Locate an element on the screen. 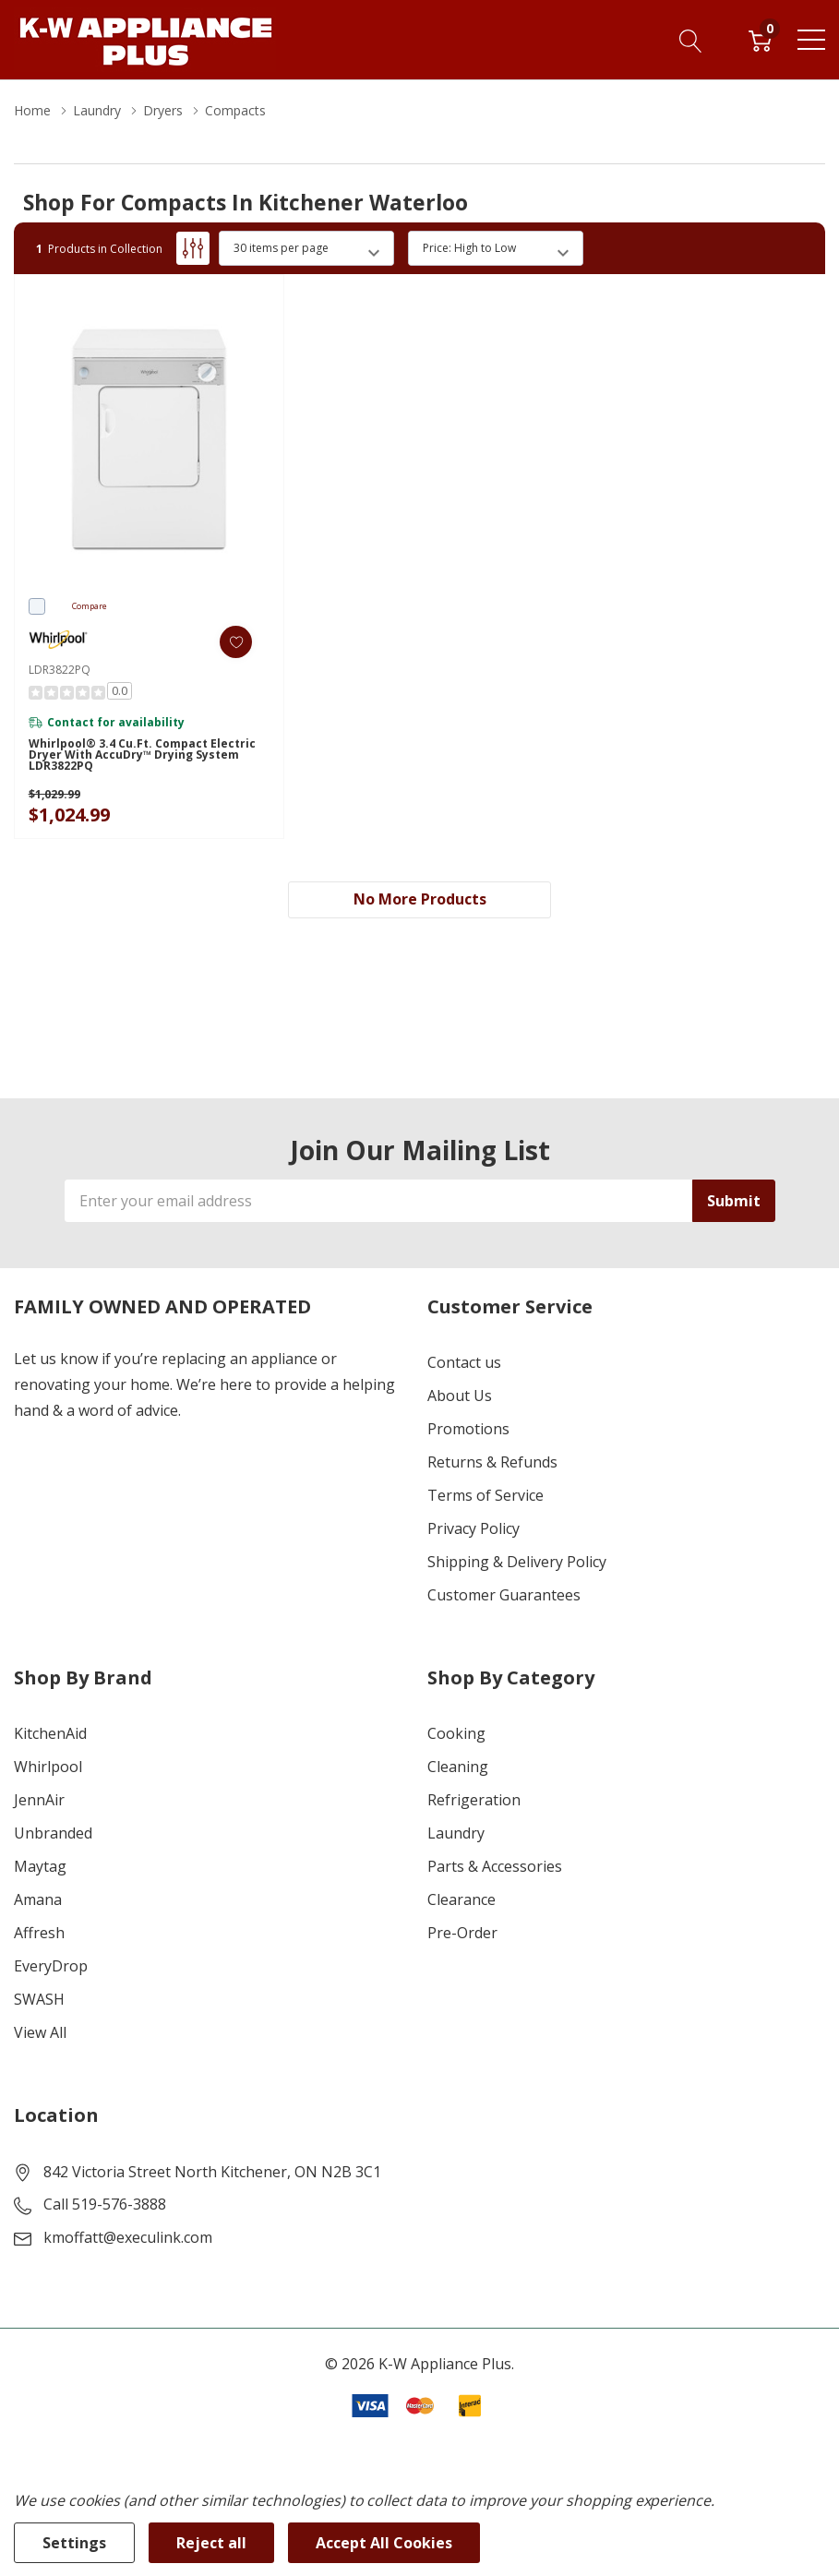  JennAir is located at coordinates (39, 1800).